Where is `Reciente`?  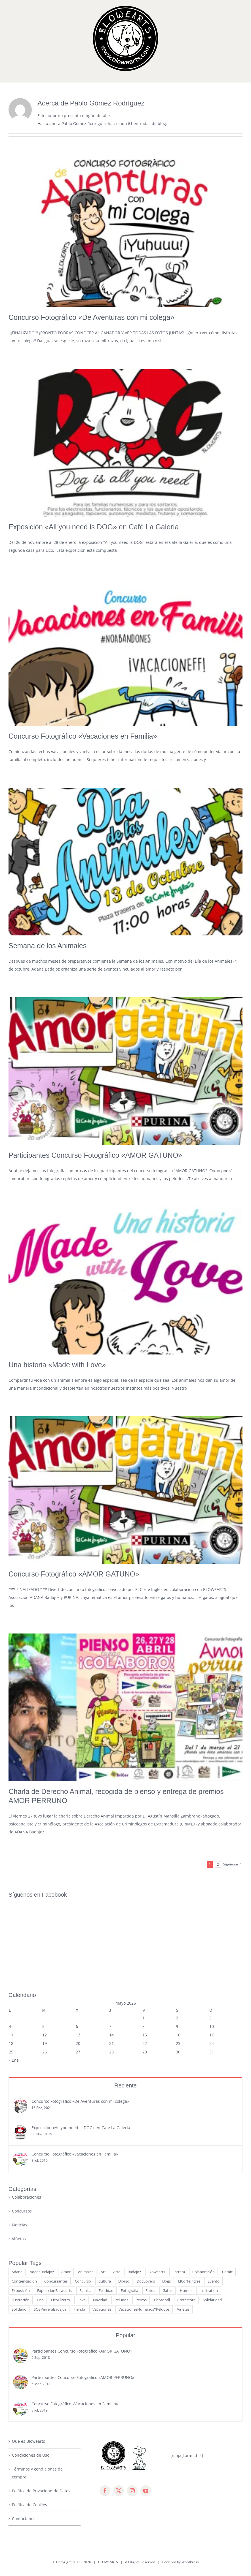
Reciente is located at coordinates (125, 2014).